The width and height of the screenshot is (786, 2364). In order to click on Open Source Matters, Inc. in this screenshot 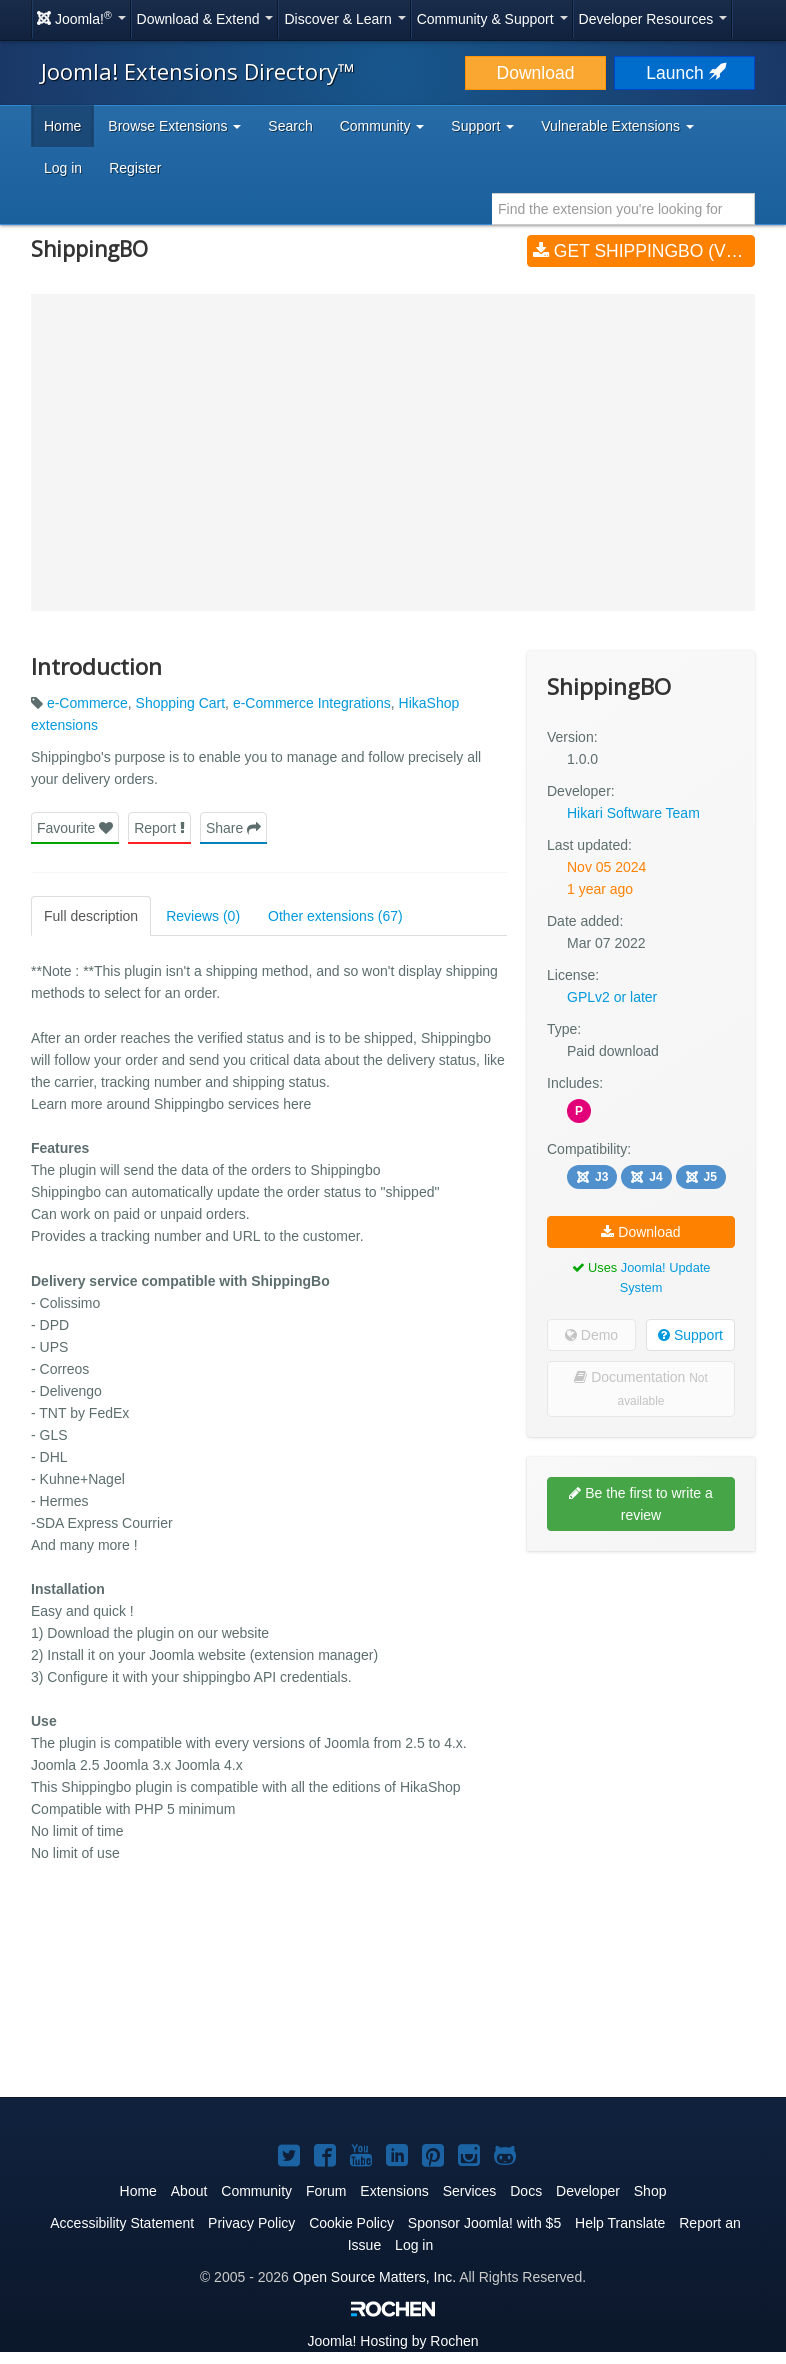, I will do `click(374, 2277)`.